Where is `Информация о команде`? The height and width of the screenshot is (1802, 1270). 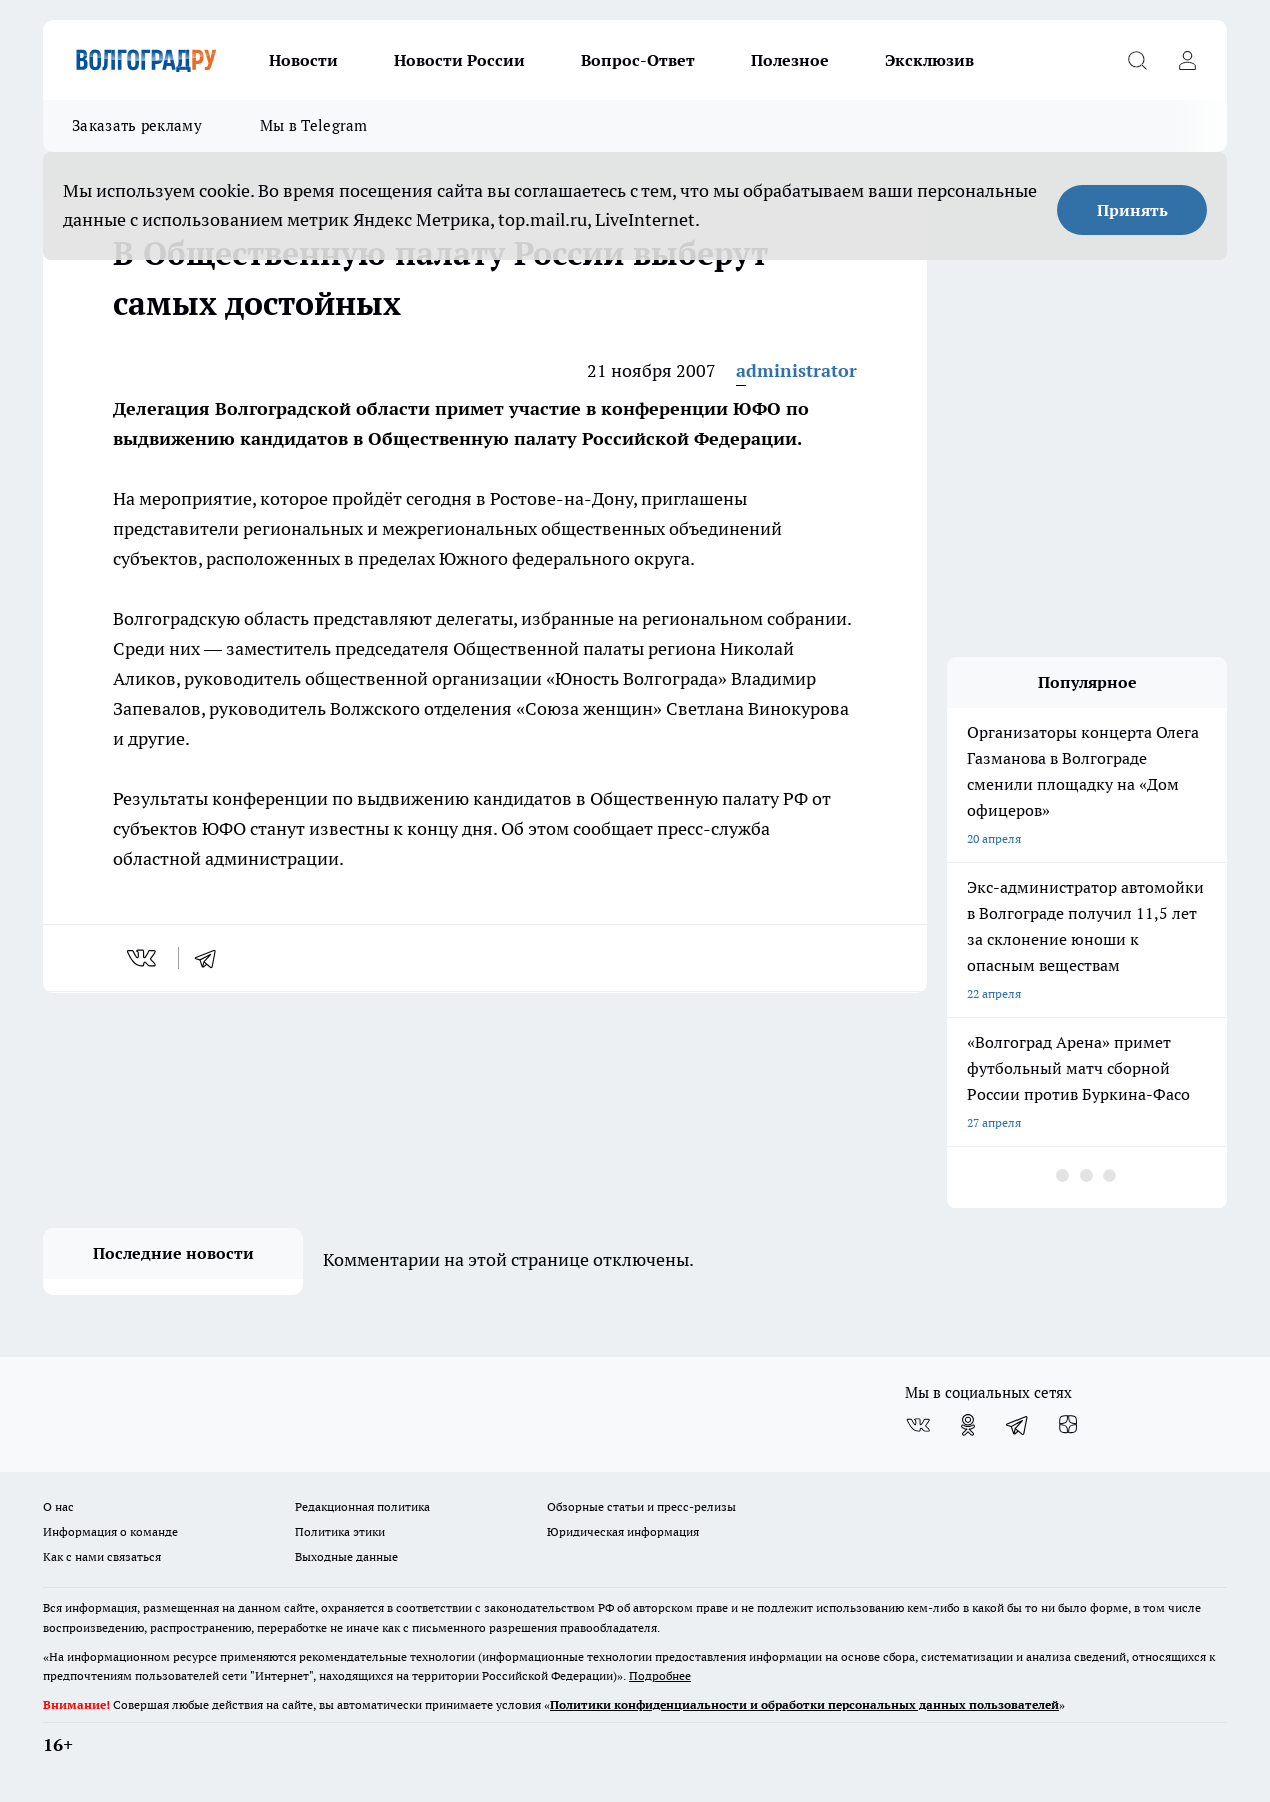 Информация о команде is located at coordinates (110, 1531).